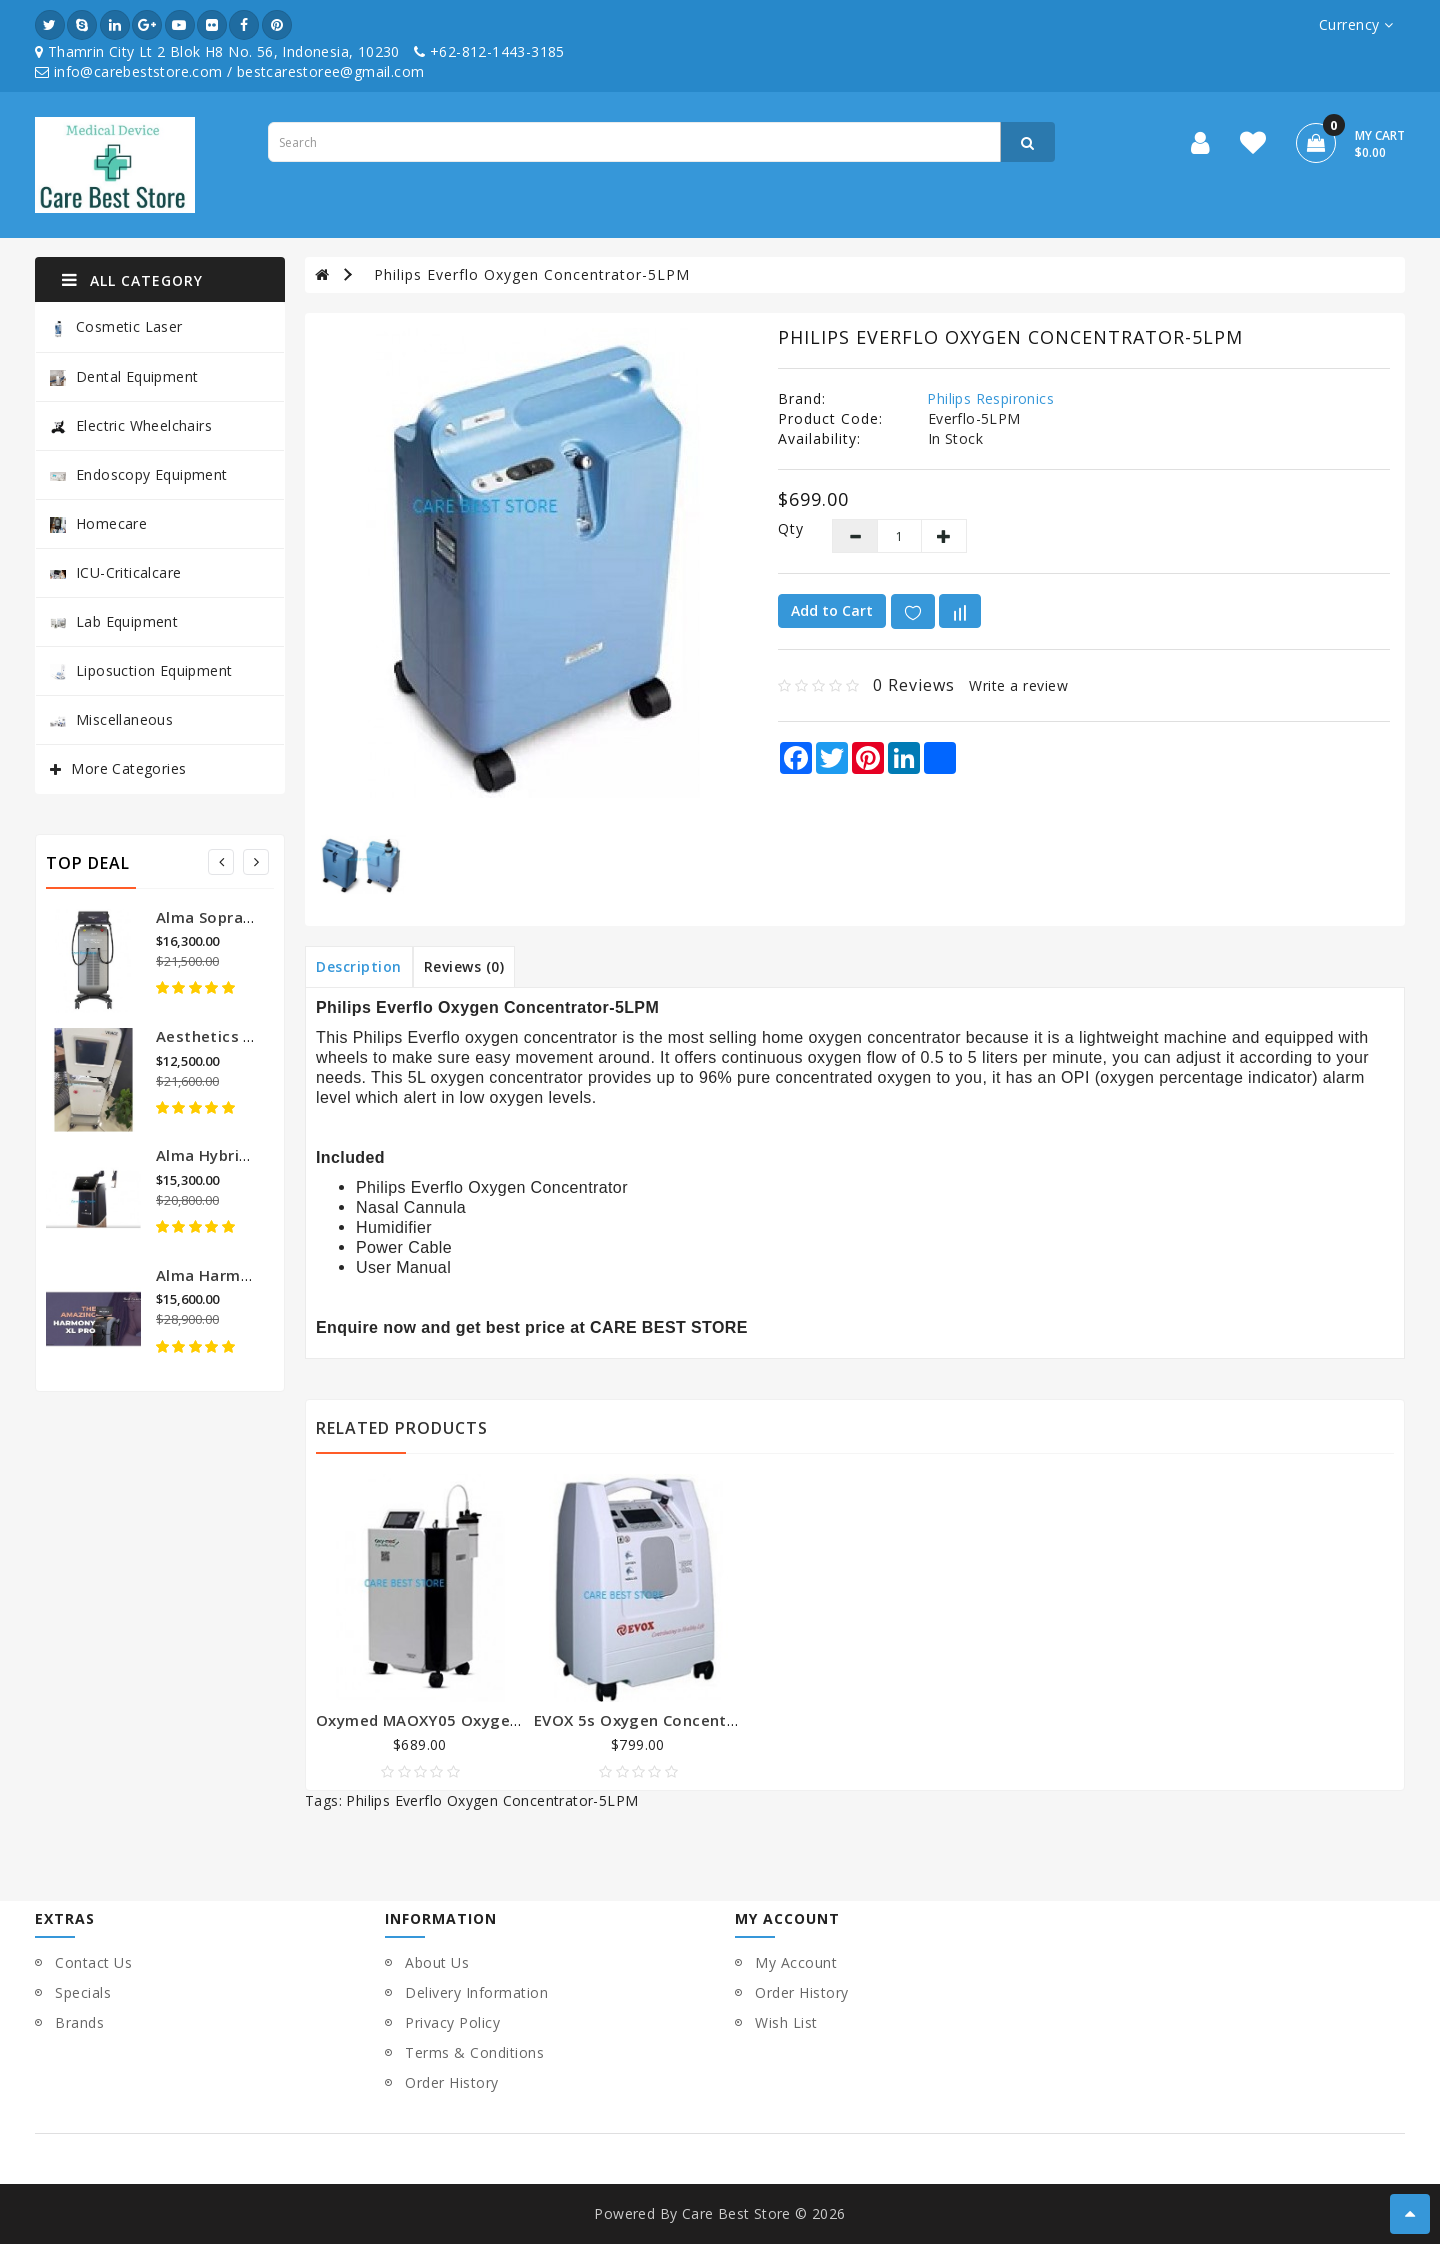 This screenshot has height=2244, width=1440. Describe the element at coordinates (225, 1155) in the screenshot. I see `Alma Hybrid Laser` at that location.